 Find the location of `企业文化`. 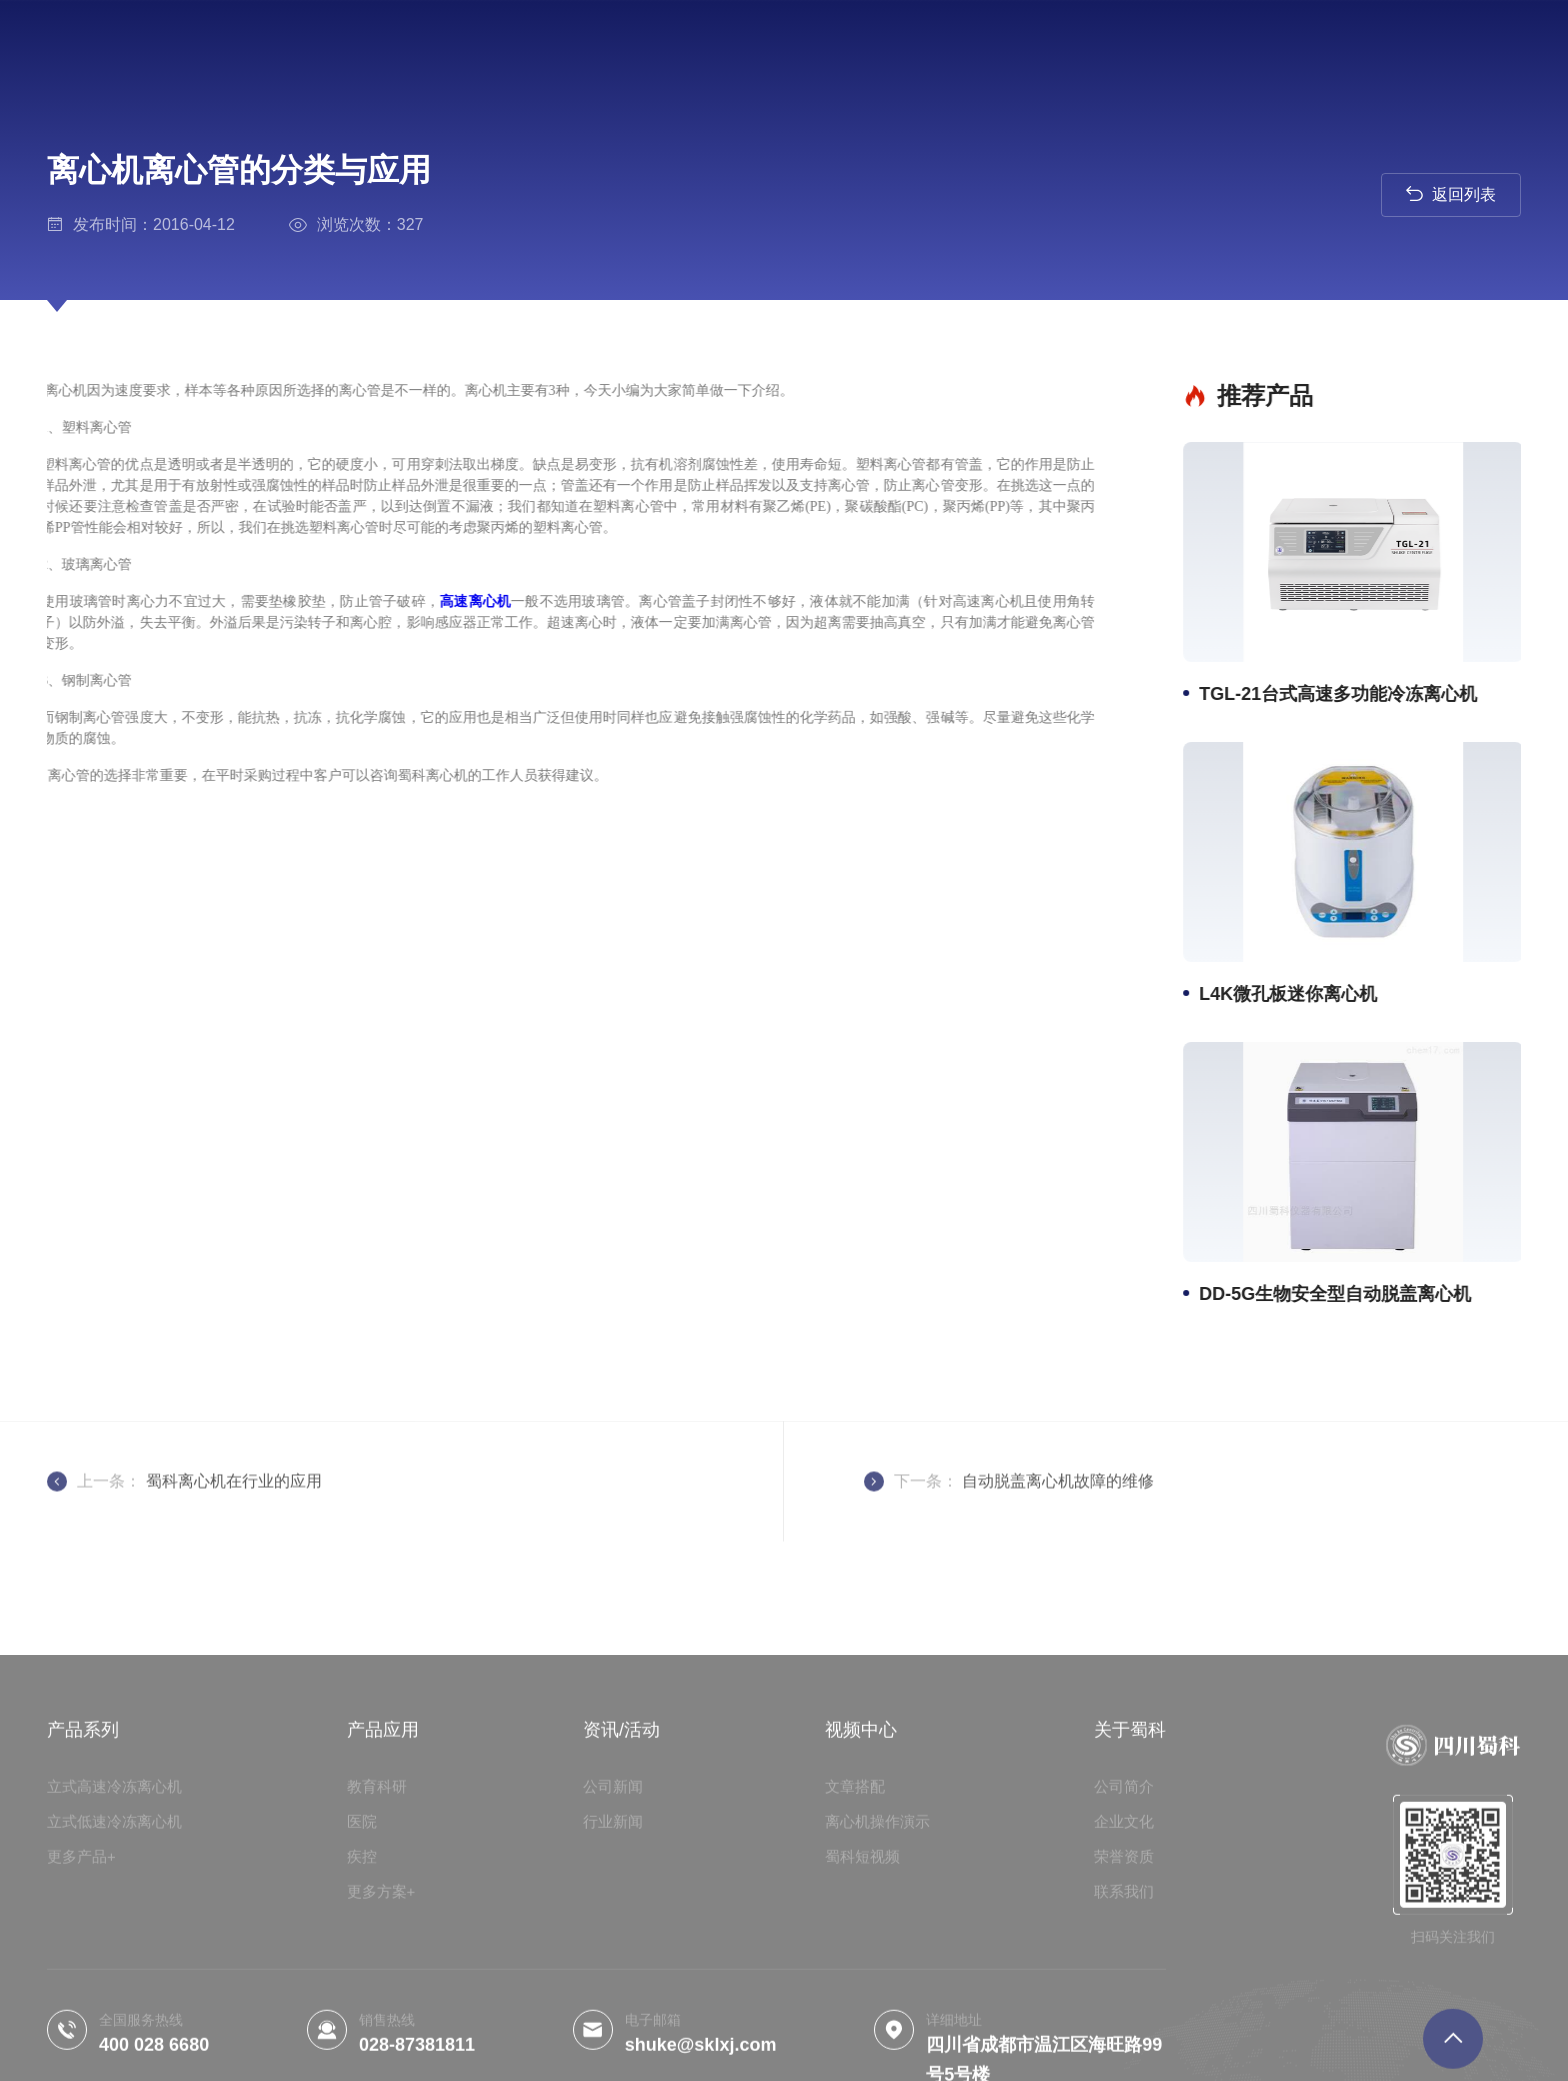

企业文化 is located at coordinates (1124, 1973).